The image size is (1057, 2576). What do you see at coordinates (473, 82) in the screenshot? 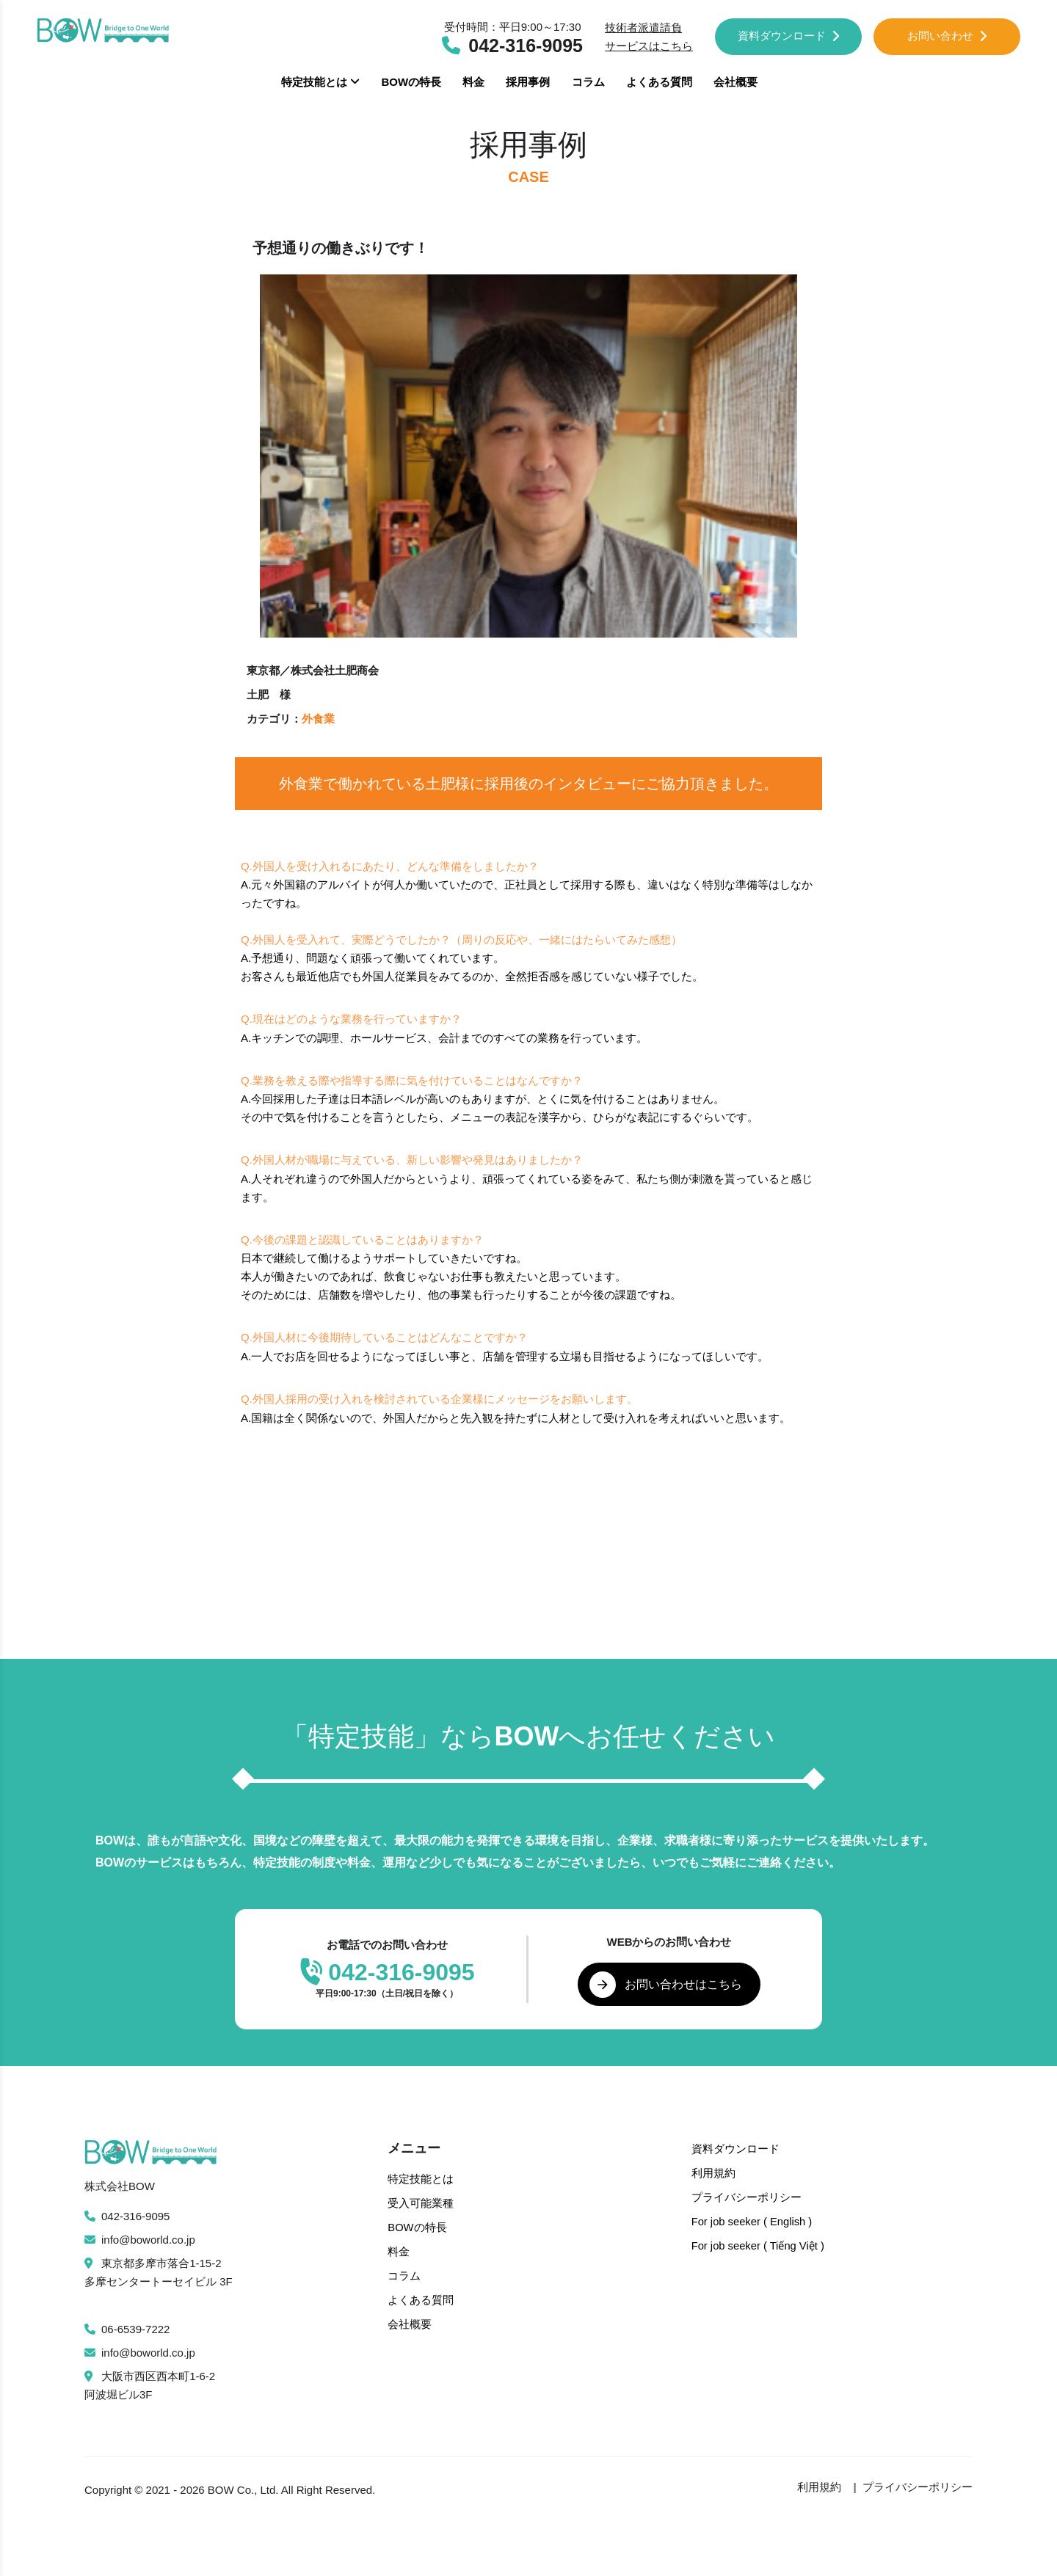
I see `料金` at bounding box center [473, 82].